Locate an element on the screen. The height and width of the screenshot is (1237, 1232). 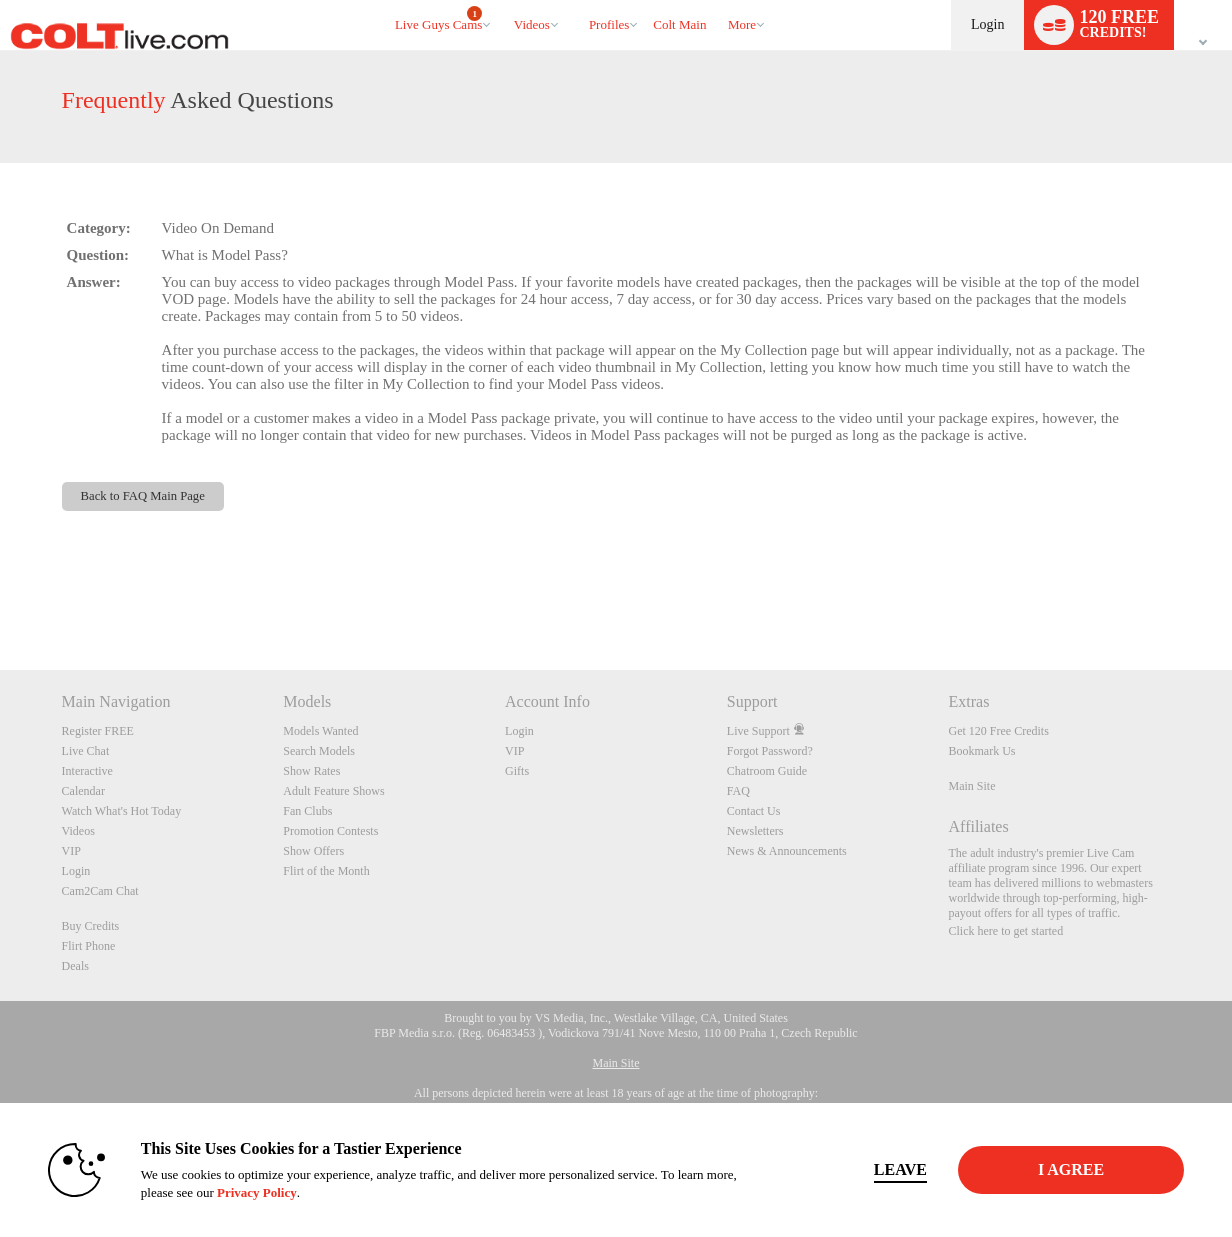
Contact Us is located at coordinates (754, 811).